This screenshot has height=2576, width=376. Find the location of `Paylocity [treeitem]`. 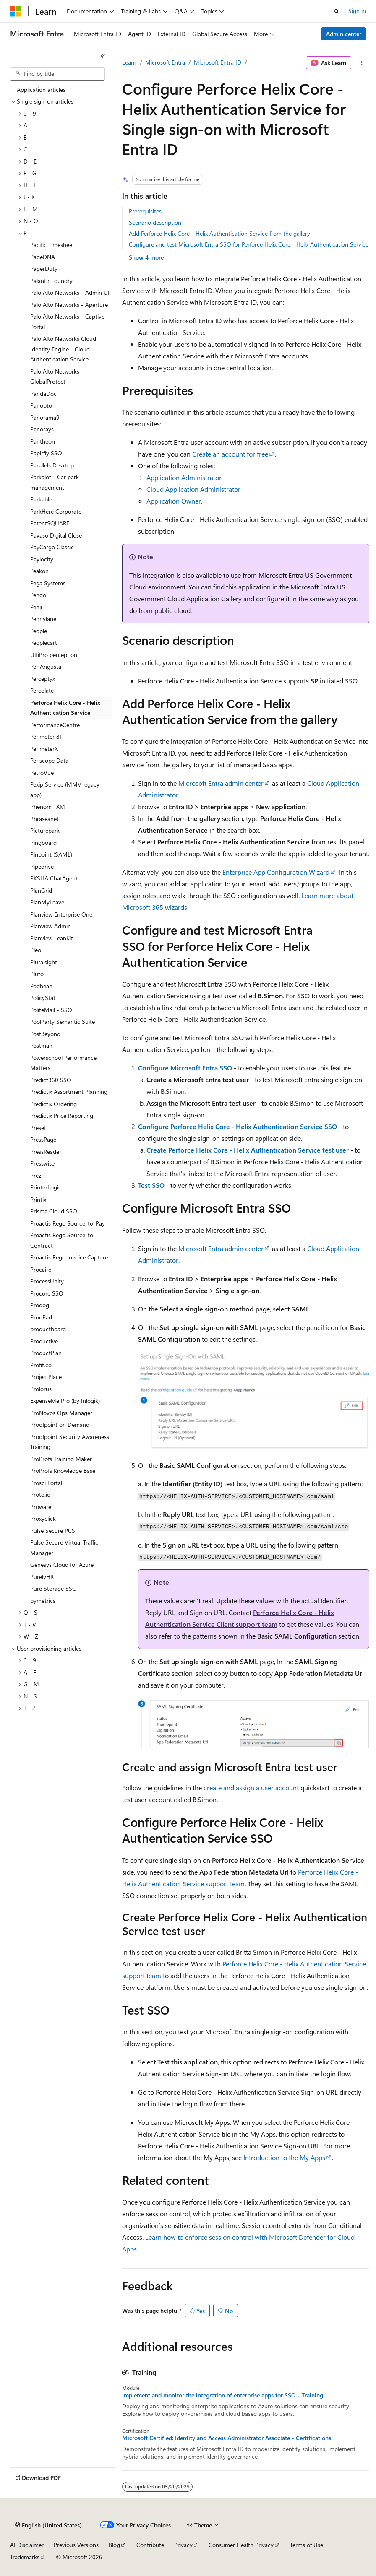

Paylocity [treeitem] is located at coordinates (41, 559).